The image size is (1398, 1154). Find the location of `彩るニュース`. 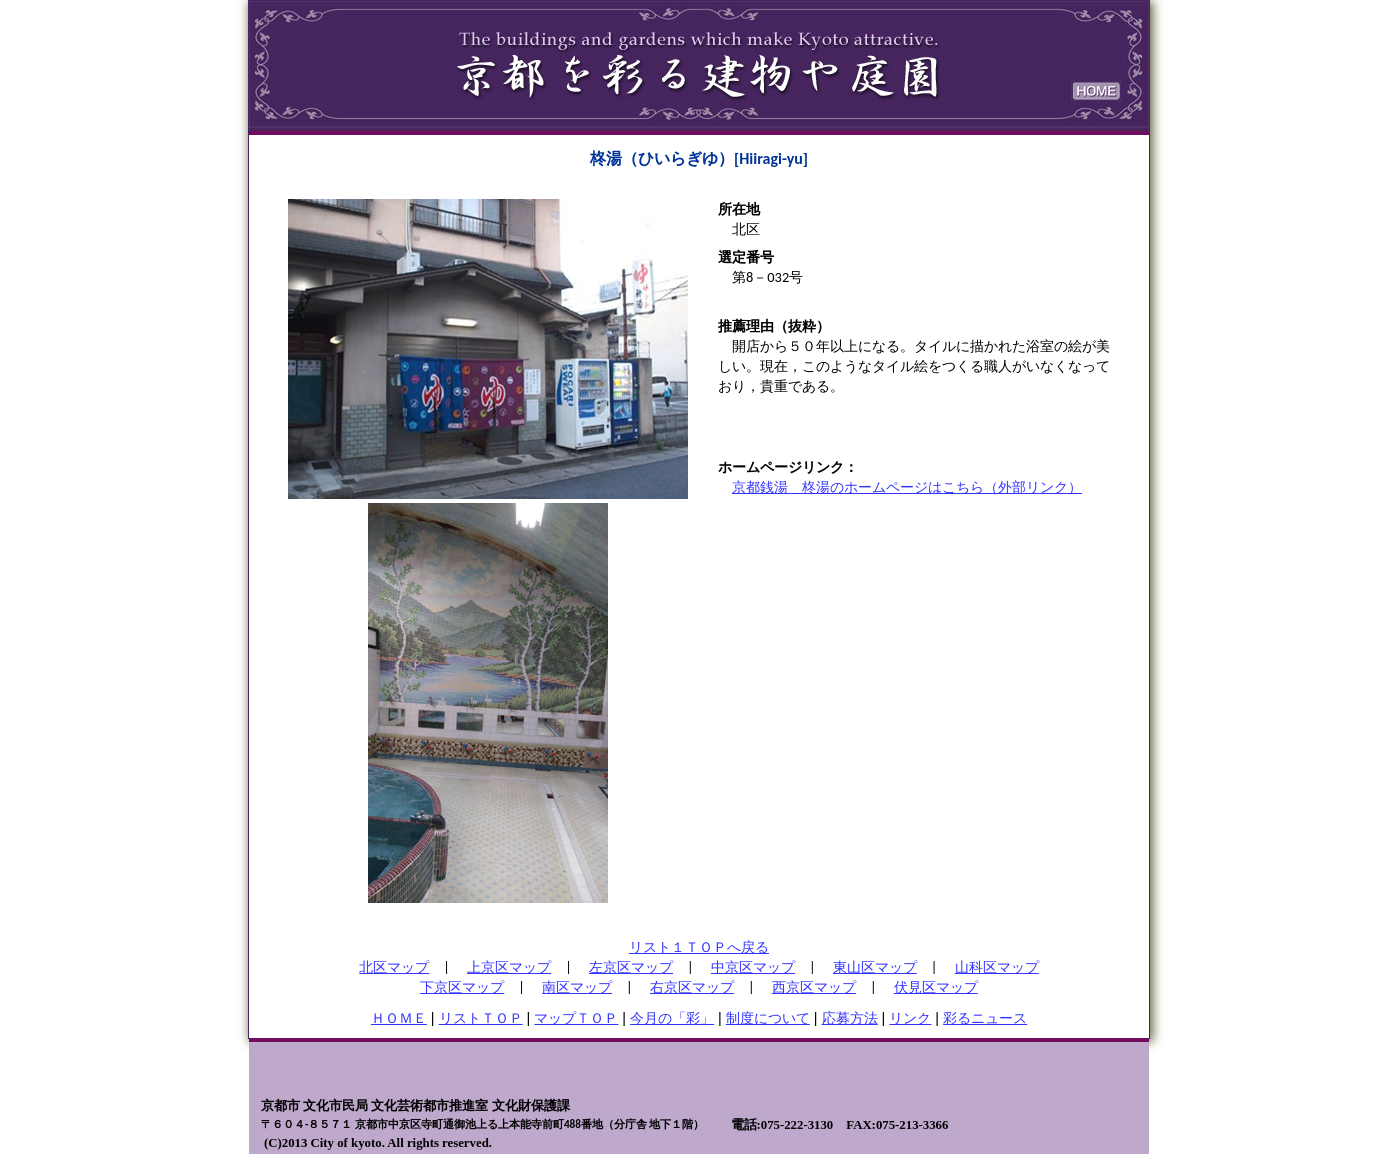

彩るニュース is located at coordinates (985, 1018).